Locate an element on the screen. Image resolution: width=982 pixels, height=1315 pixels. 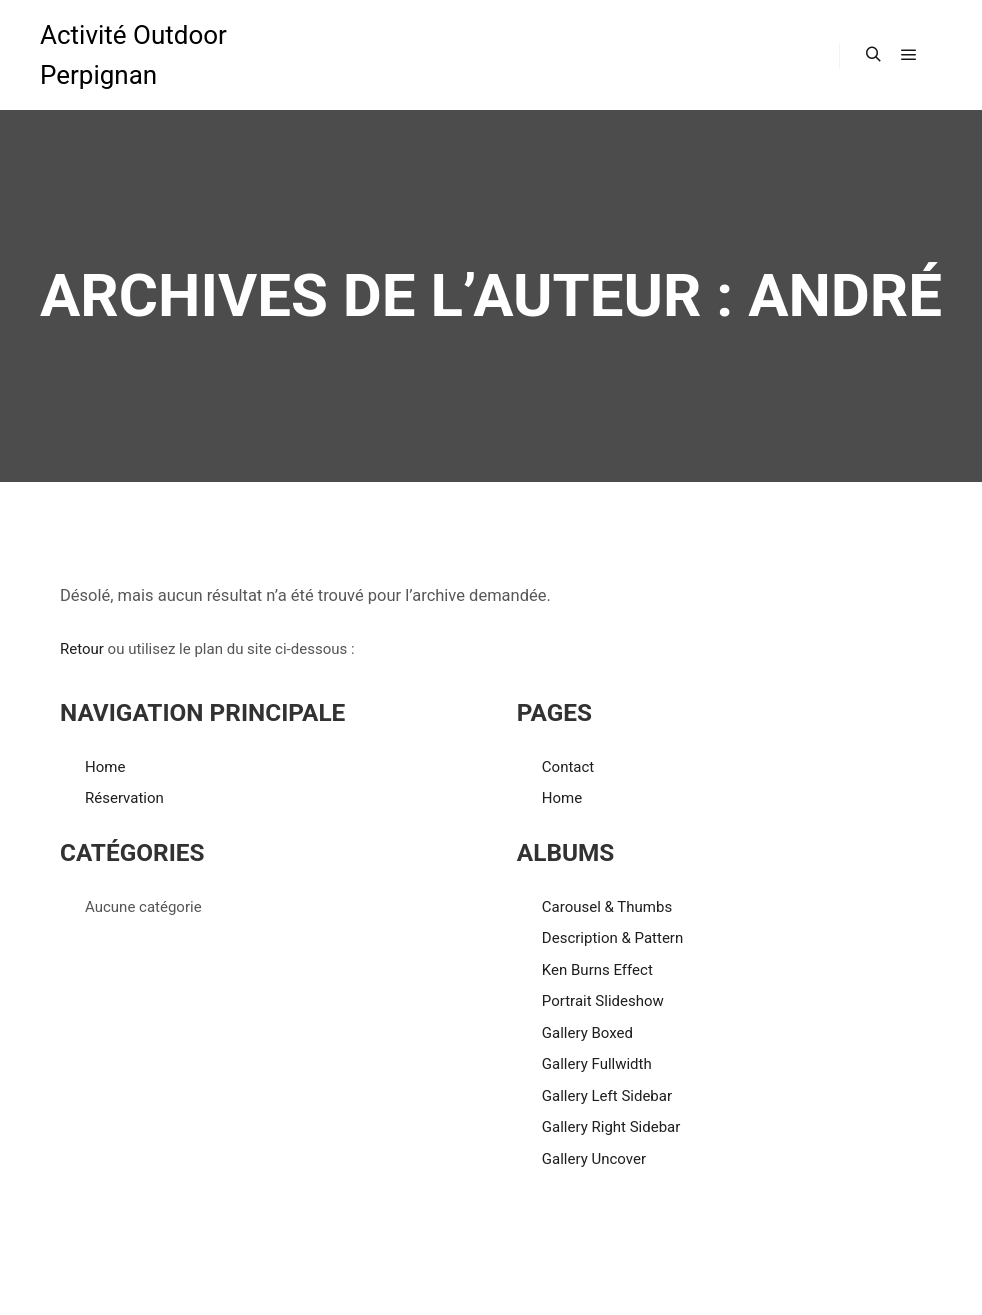
Contact is located at coordinates (568, 767).